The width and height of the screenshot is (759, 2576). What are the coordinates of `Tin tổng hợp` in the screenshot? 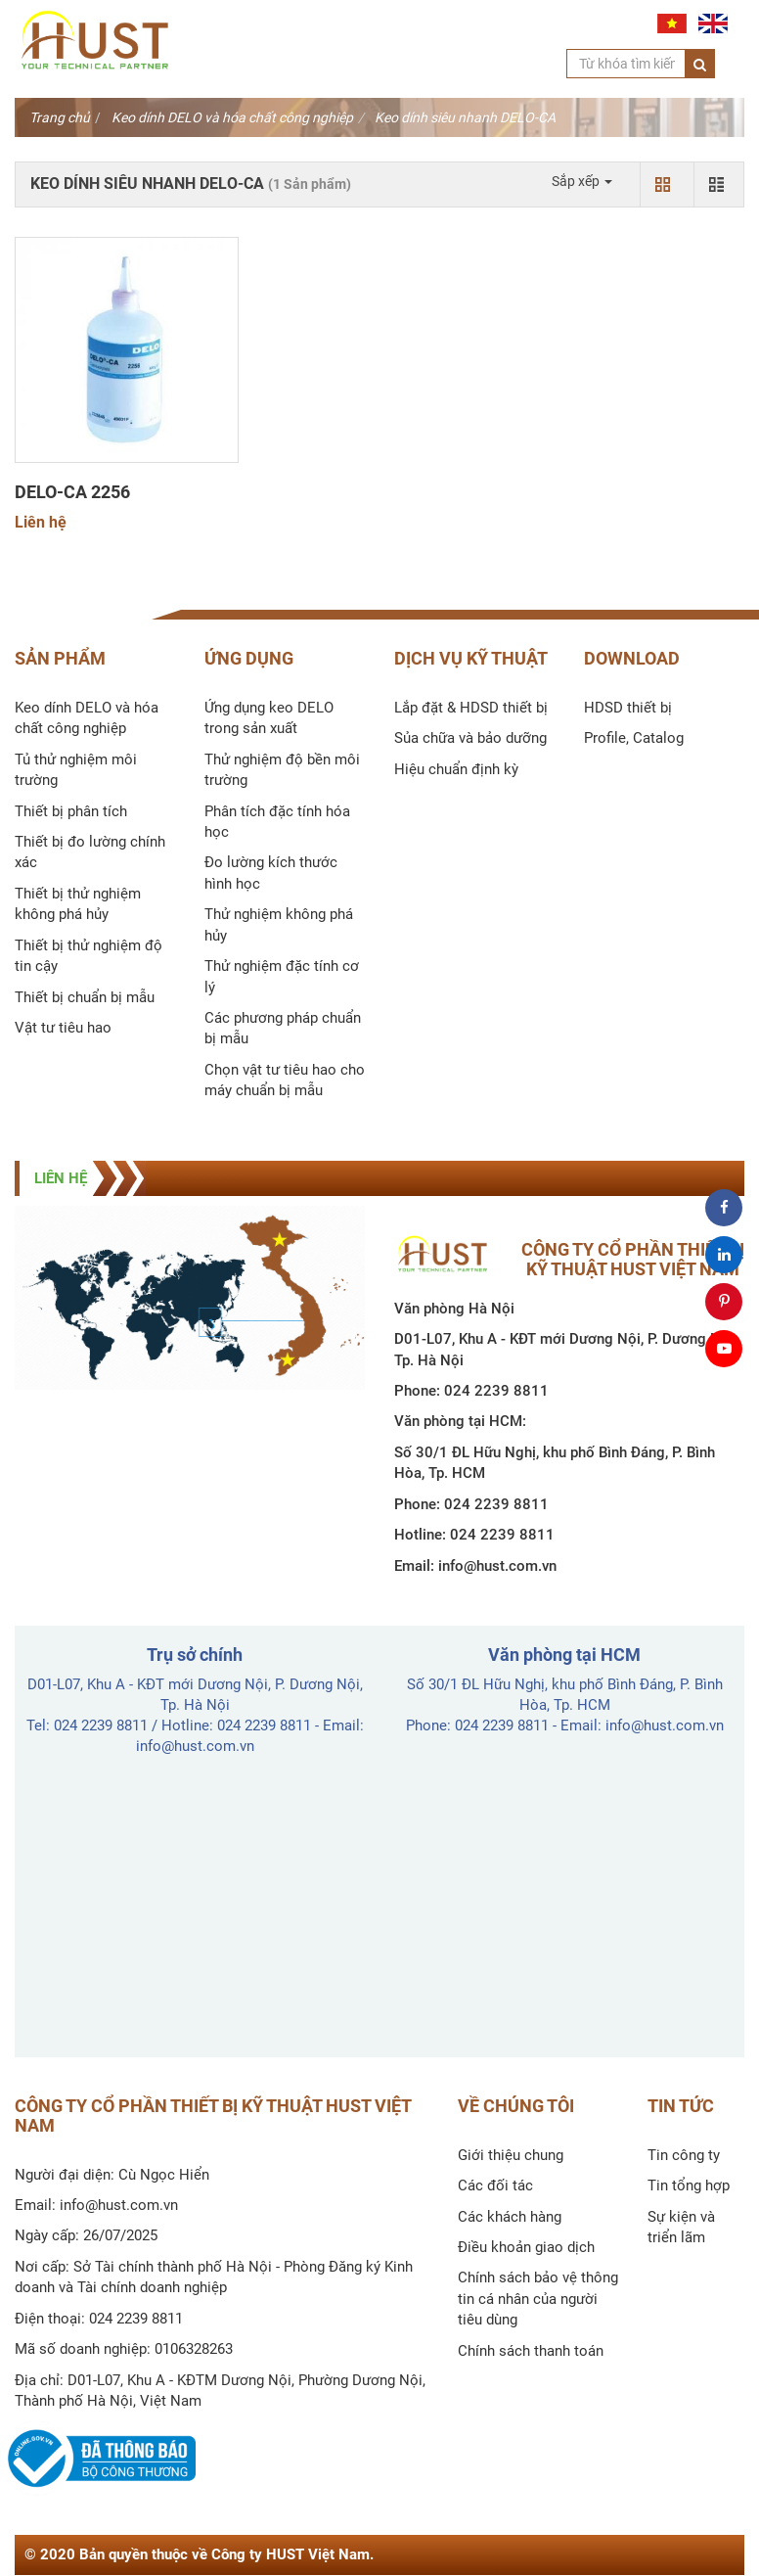 It's located at (688, 2185).